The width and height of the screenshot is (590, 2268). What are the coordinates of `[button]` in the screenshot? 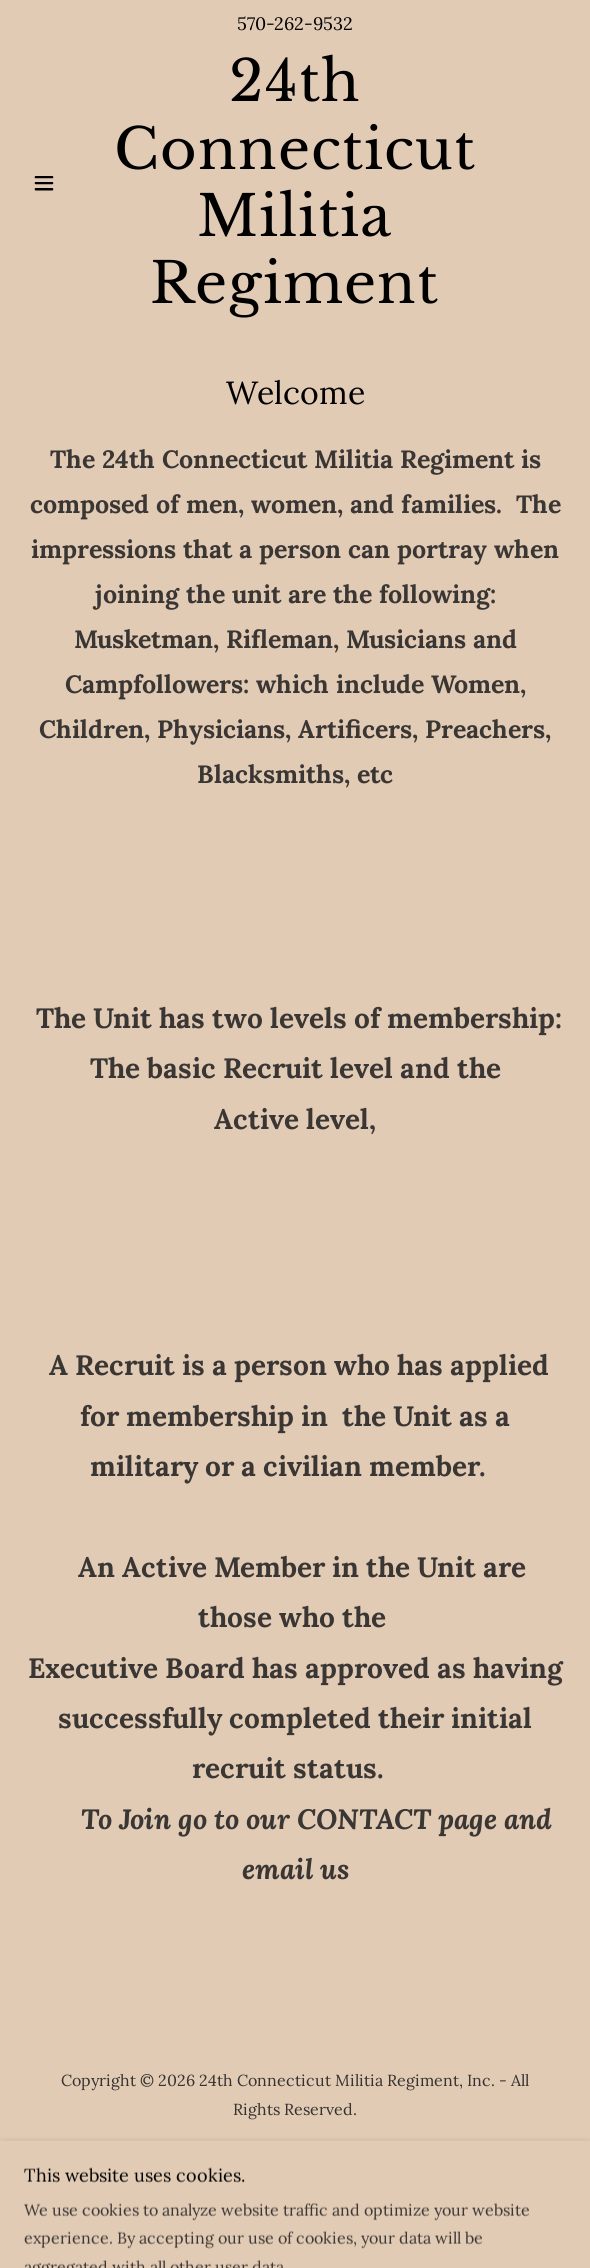 It's located at (64, 183).